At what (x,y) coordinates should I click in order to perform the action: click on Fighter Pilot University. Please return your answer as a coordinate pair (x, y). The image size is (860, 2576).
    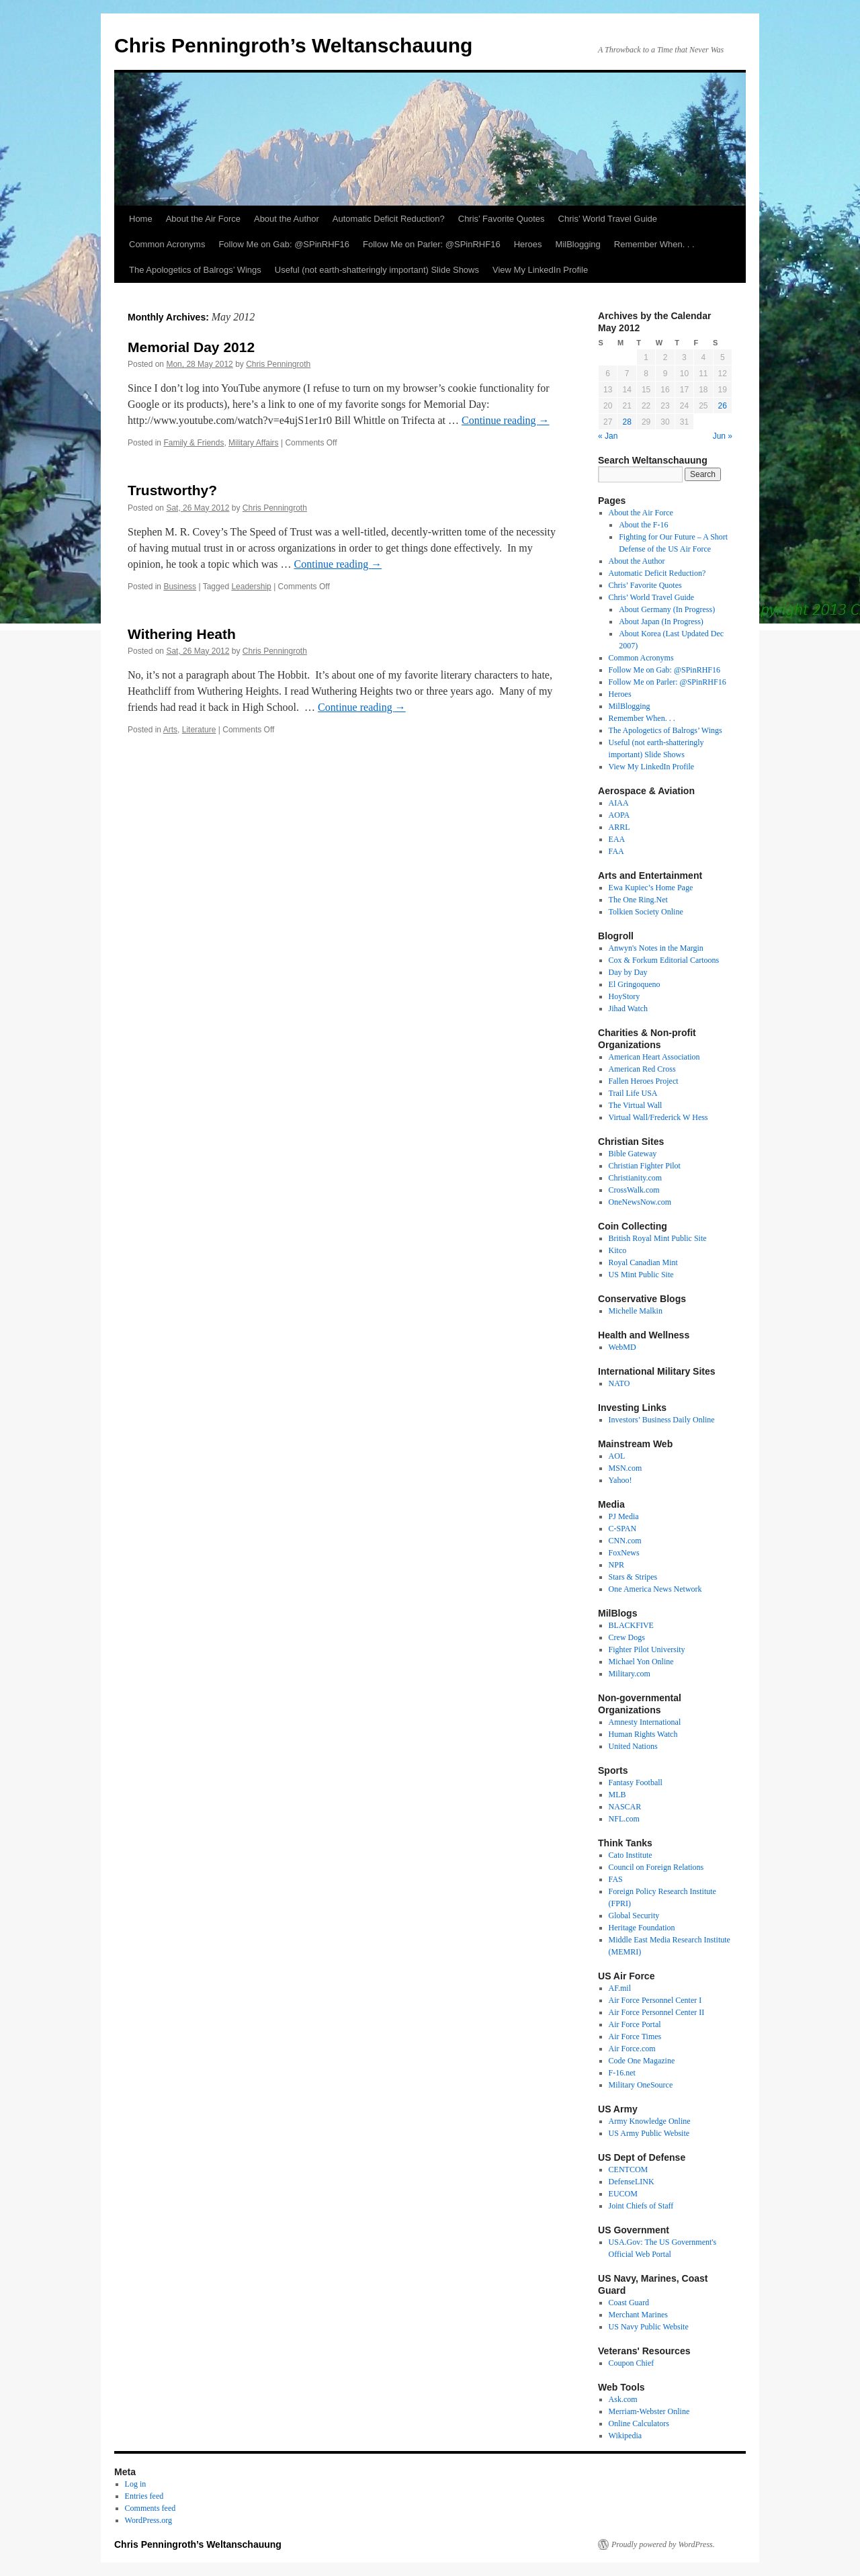
    Looking at the image, I should click on (647, 1649).